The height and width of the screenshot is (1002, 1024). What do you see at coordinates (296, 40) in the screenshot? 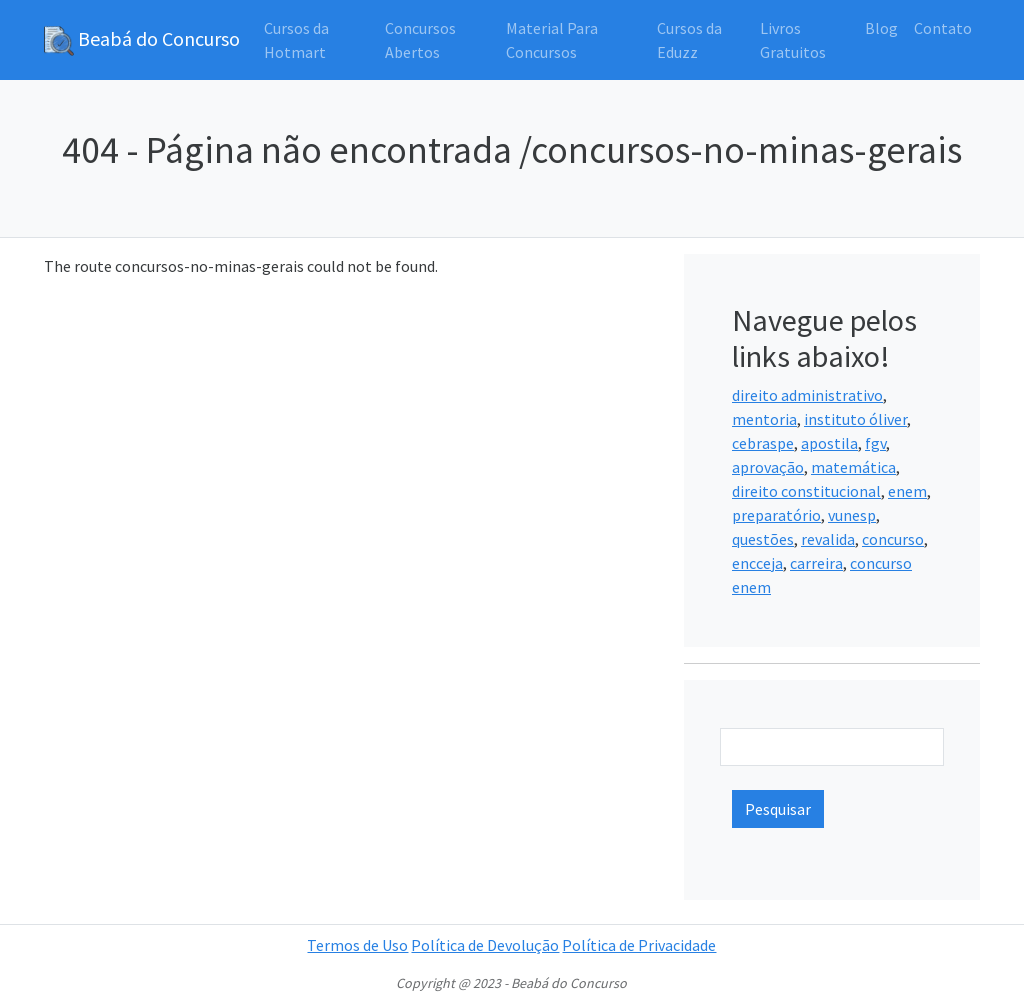
I see `Cursos da Hotmart` at bounding box center [296, 40].